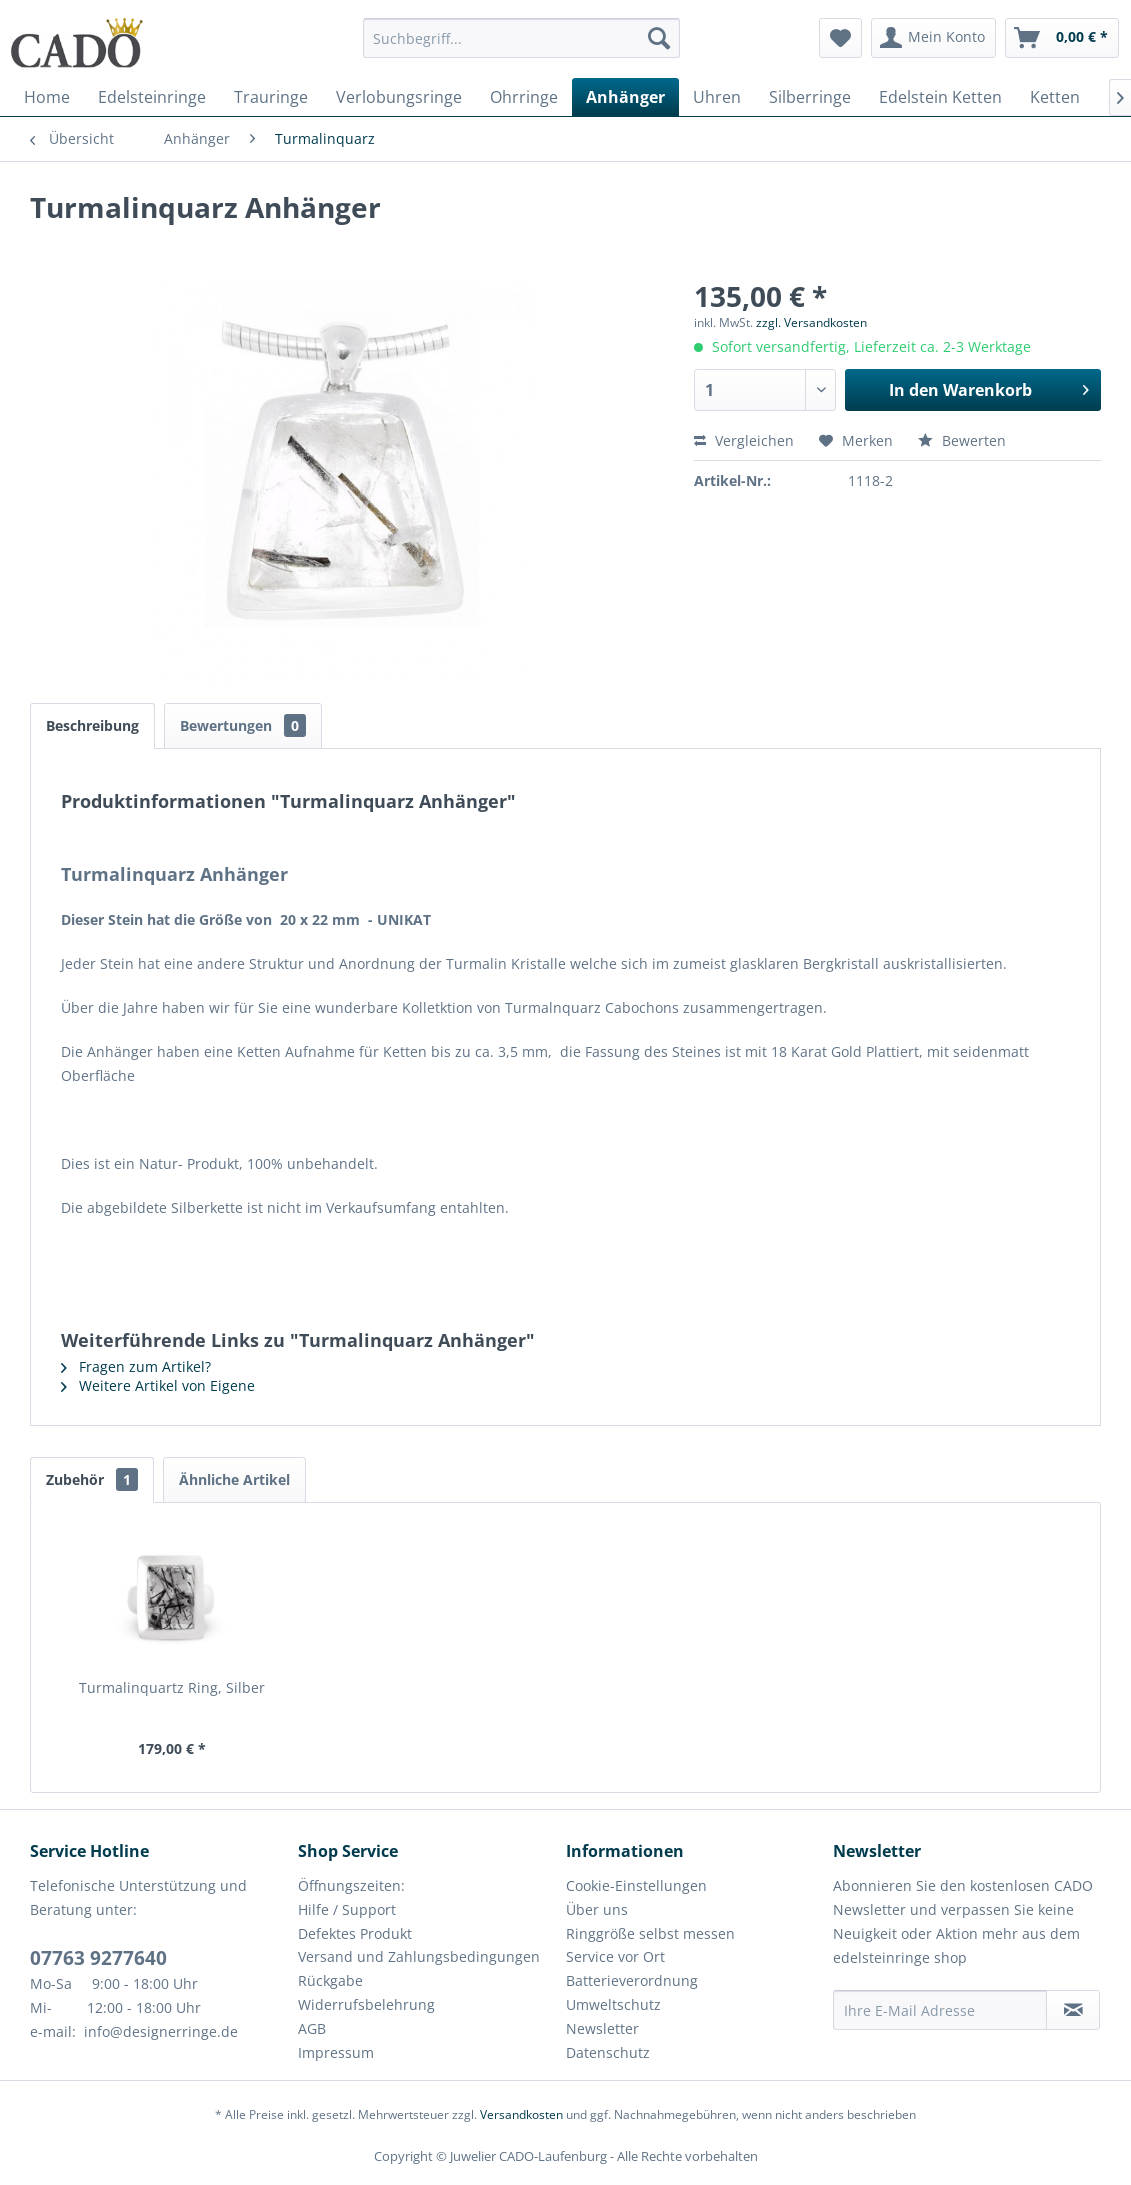 This screenshot has height=2185, width=1131. What do you see at coordinates (243, 725) in the screenshot?
I see `Bewertungen` at bounding box center [243, 725].